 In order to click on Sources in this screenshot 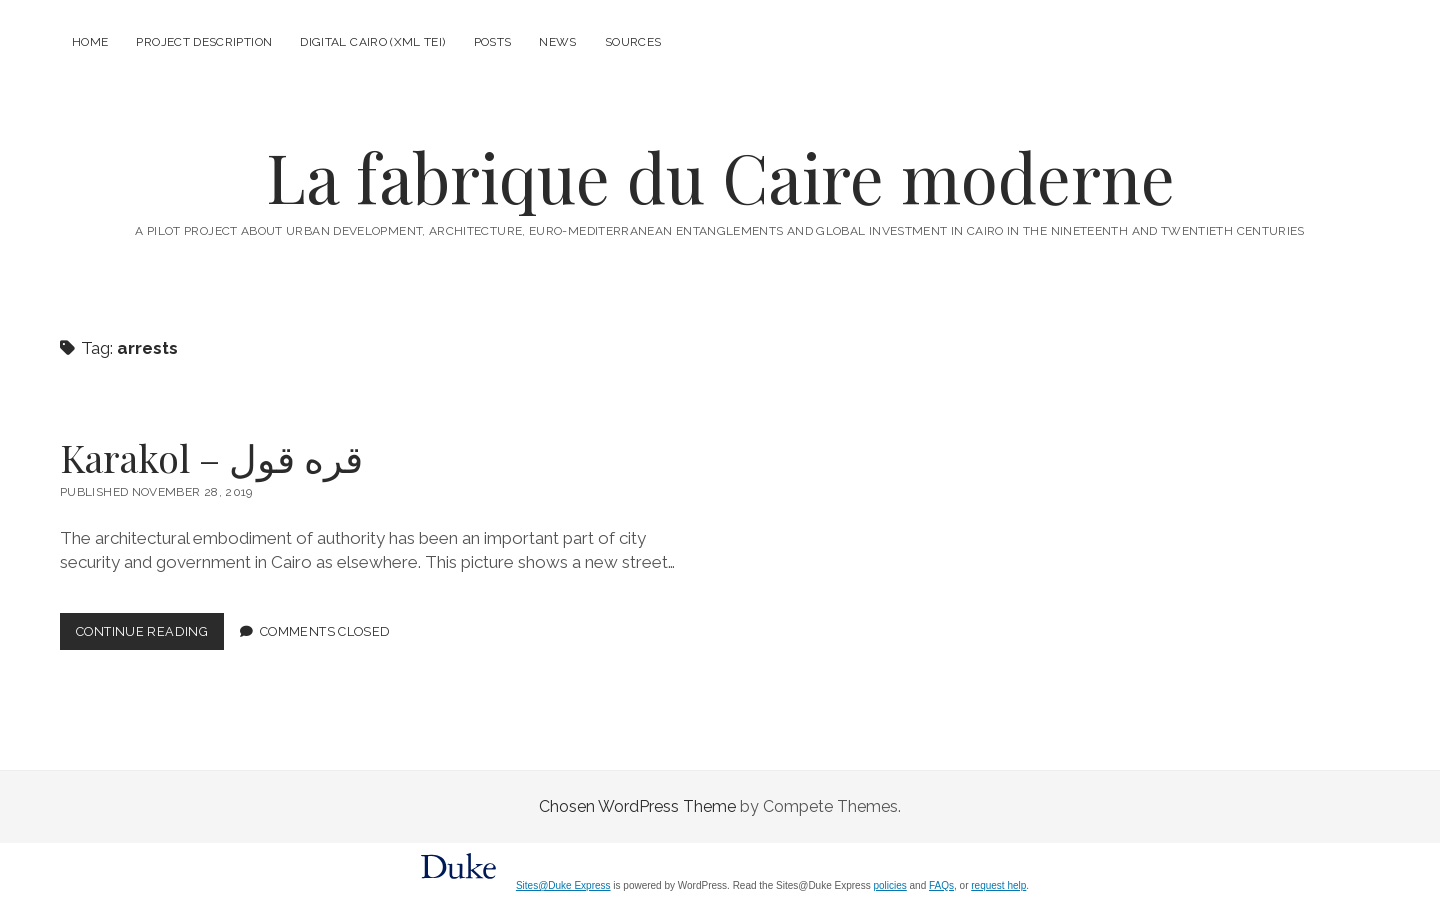, I will do `click(633, 42)`.